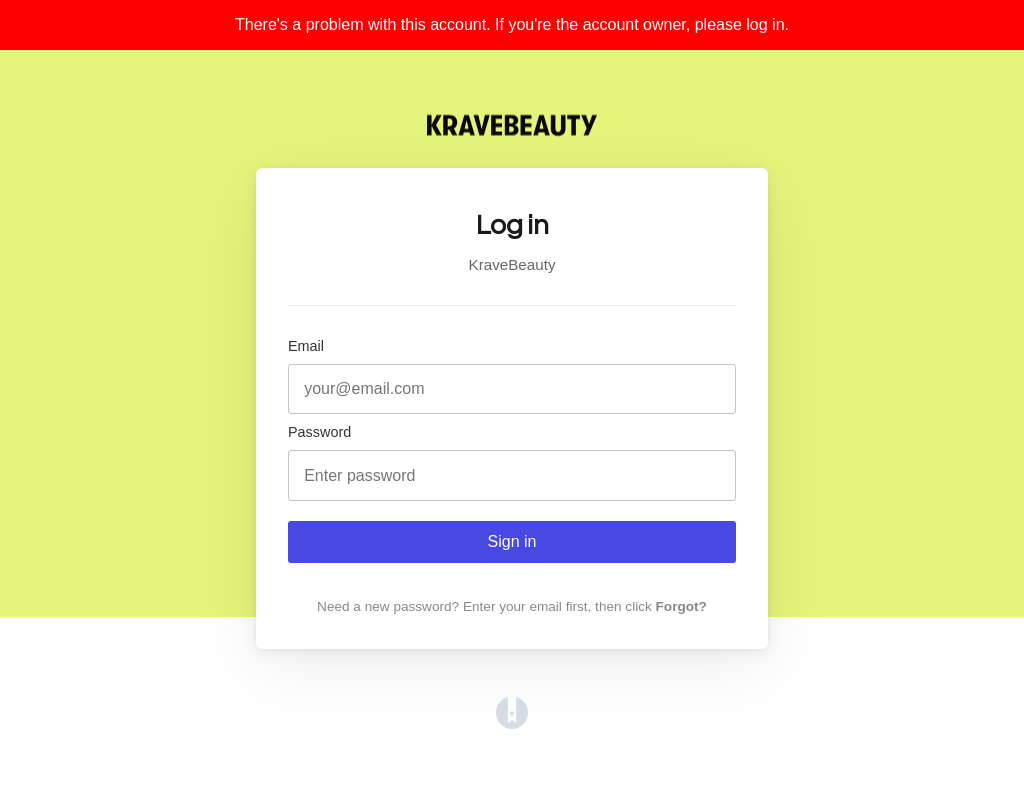 The image size is (1024, 797). What do you see at coordinates (512, 541) in the screenshot?
I see `Sign in` at bounding box center [512, 541].